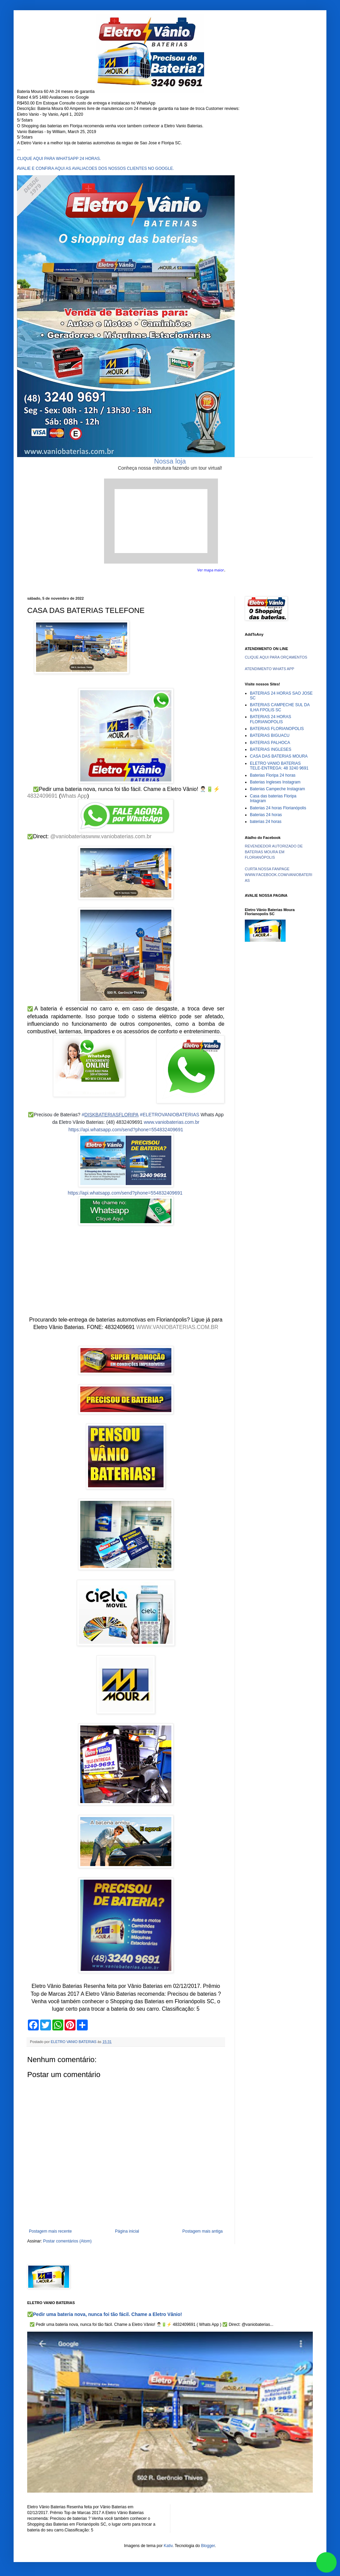 The height and width of the screenshot is (2576, 340). Describe the element at coordinates (69, 836) in the screenshot. I see `@vaniobaterias` at that location.